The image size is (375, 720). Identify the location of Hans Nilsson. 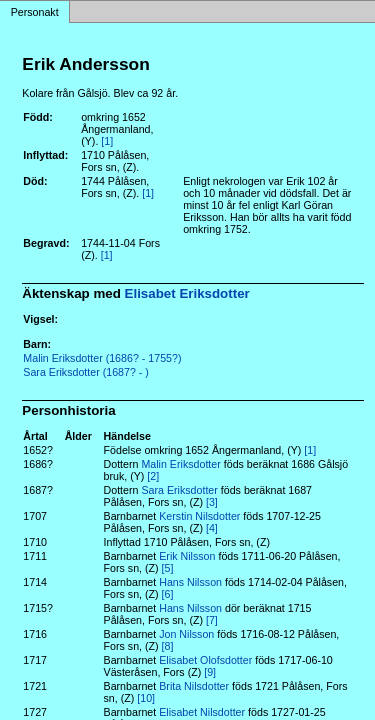
(190, 582).